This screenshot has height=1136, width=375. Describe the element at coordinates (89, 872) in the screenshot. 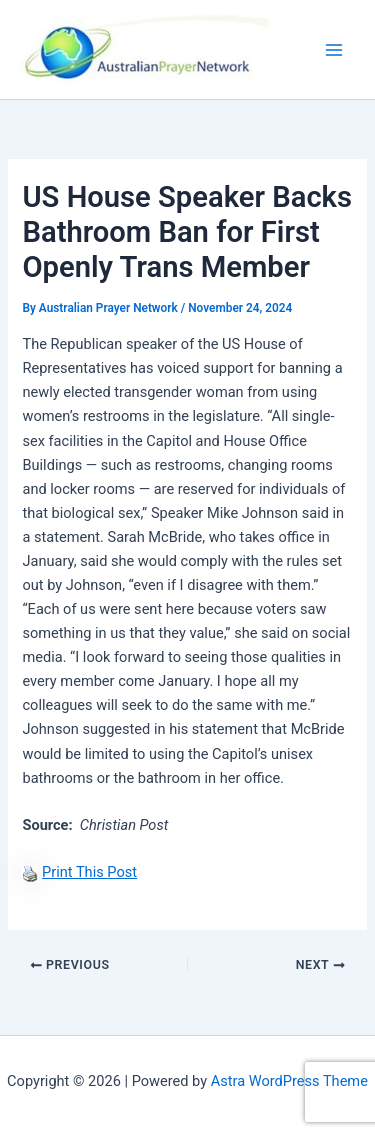

I see `Print This Post` at that location.